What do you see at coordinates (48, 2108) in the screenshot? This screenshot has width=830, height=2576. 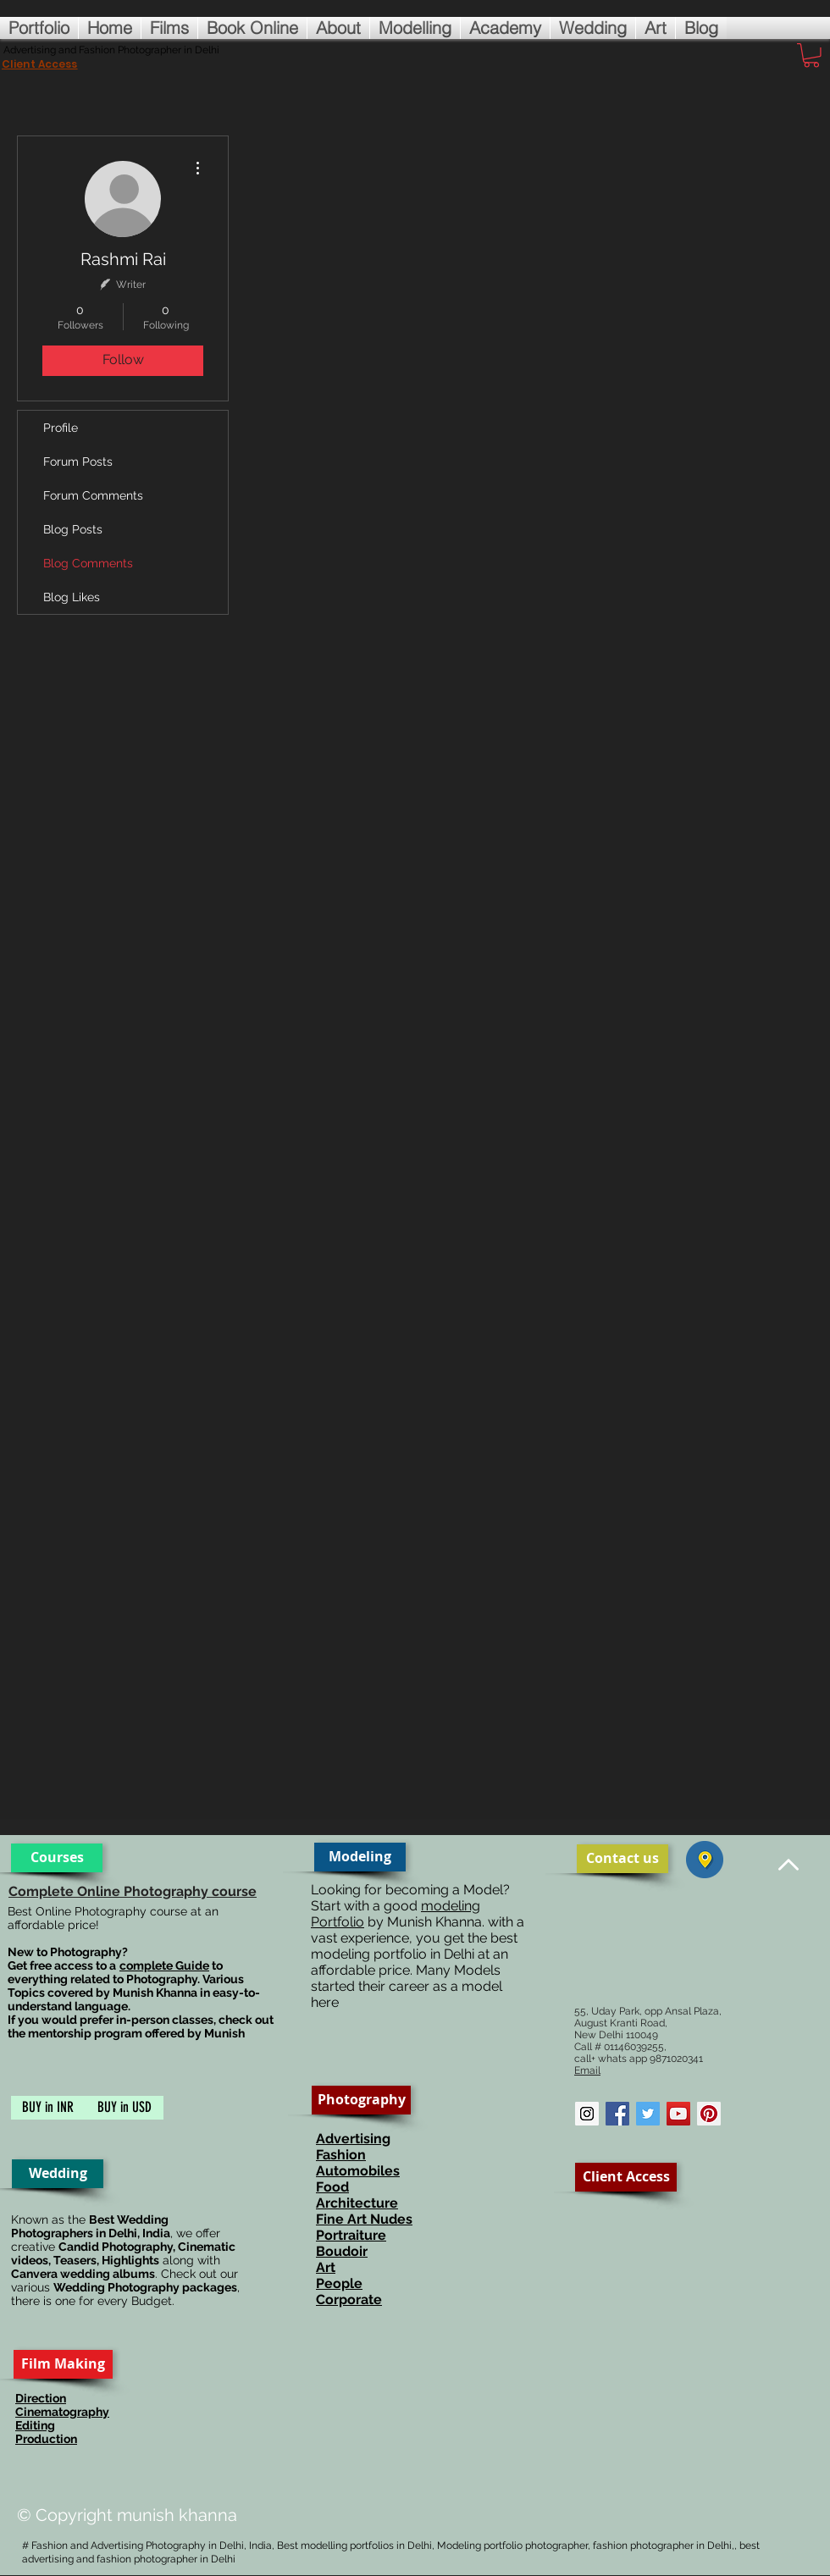 I see `[BUY in INR]` at bounding box center [48, 2108].